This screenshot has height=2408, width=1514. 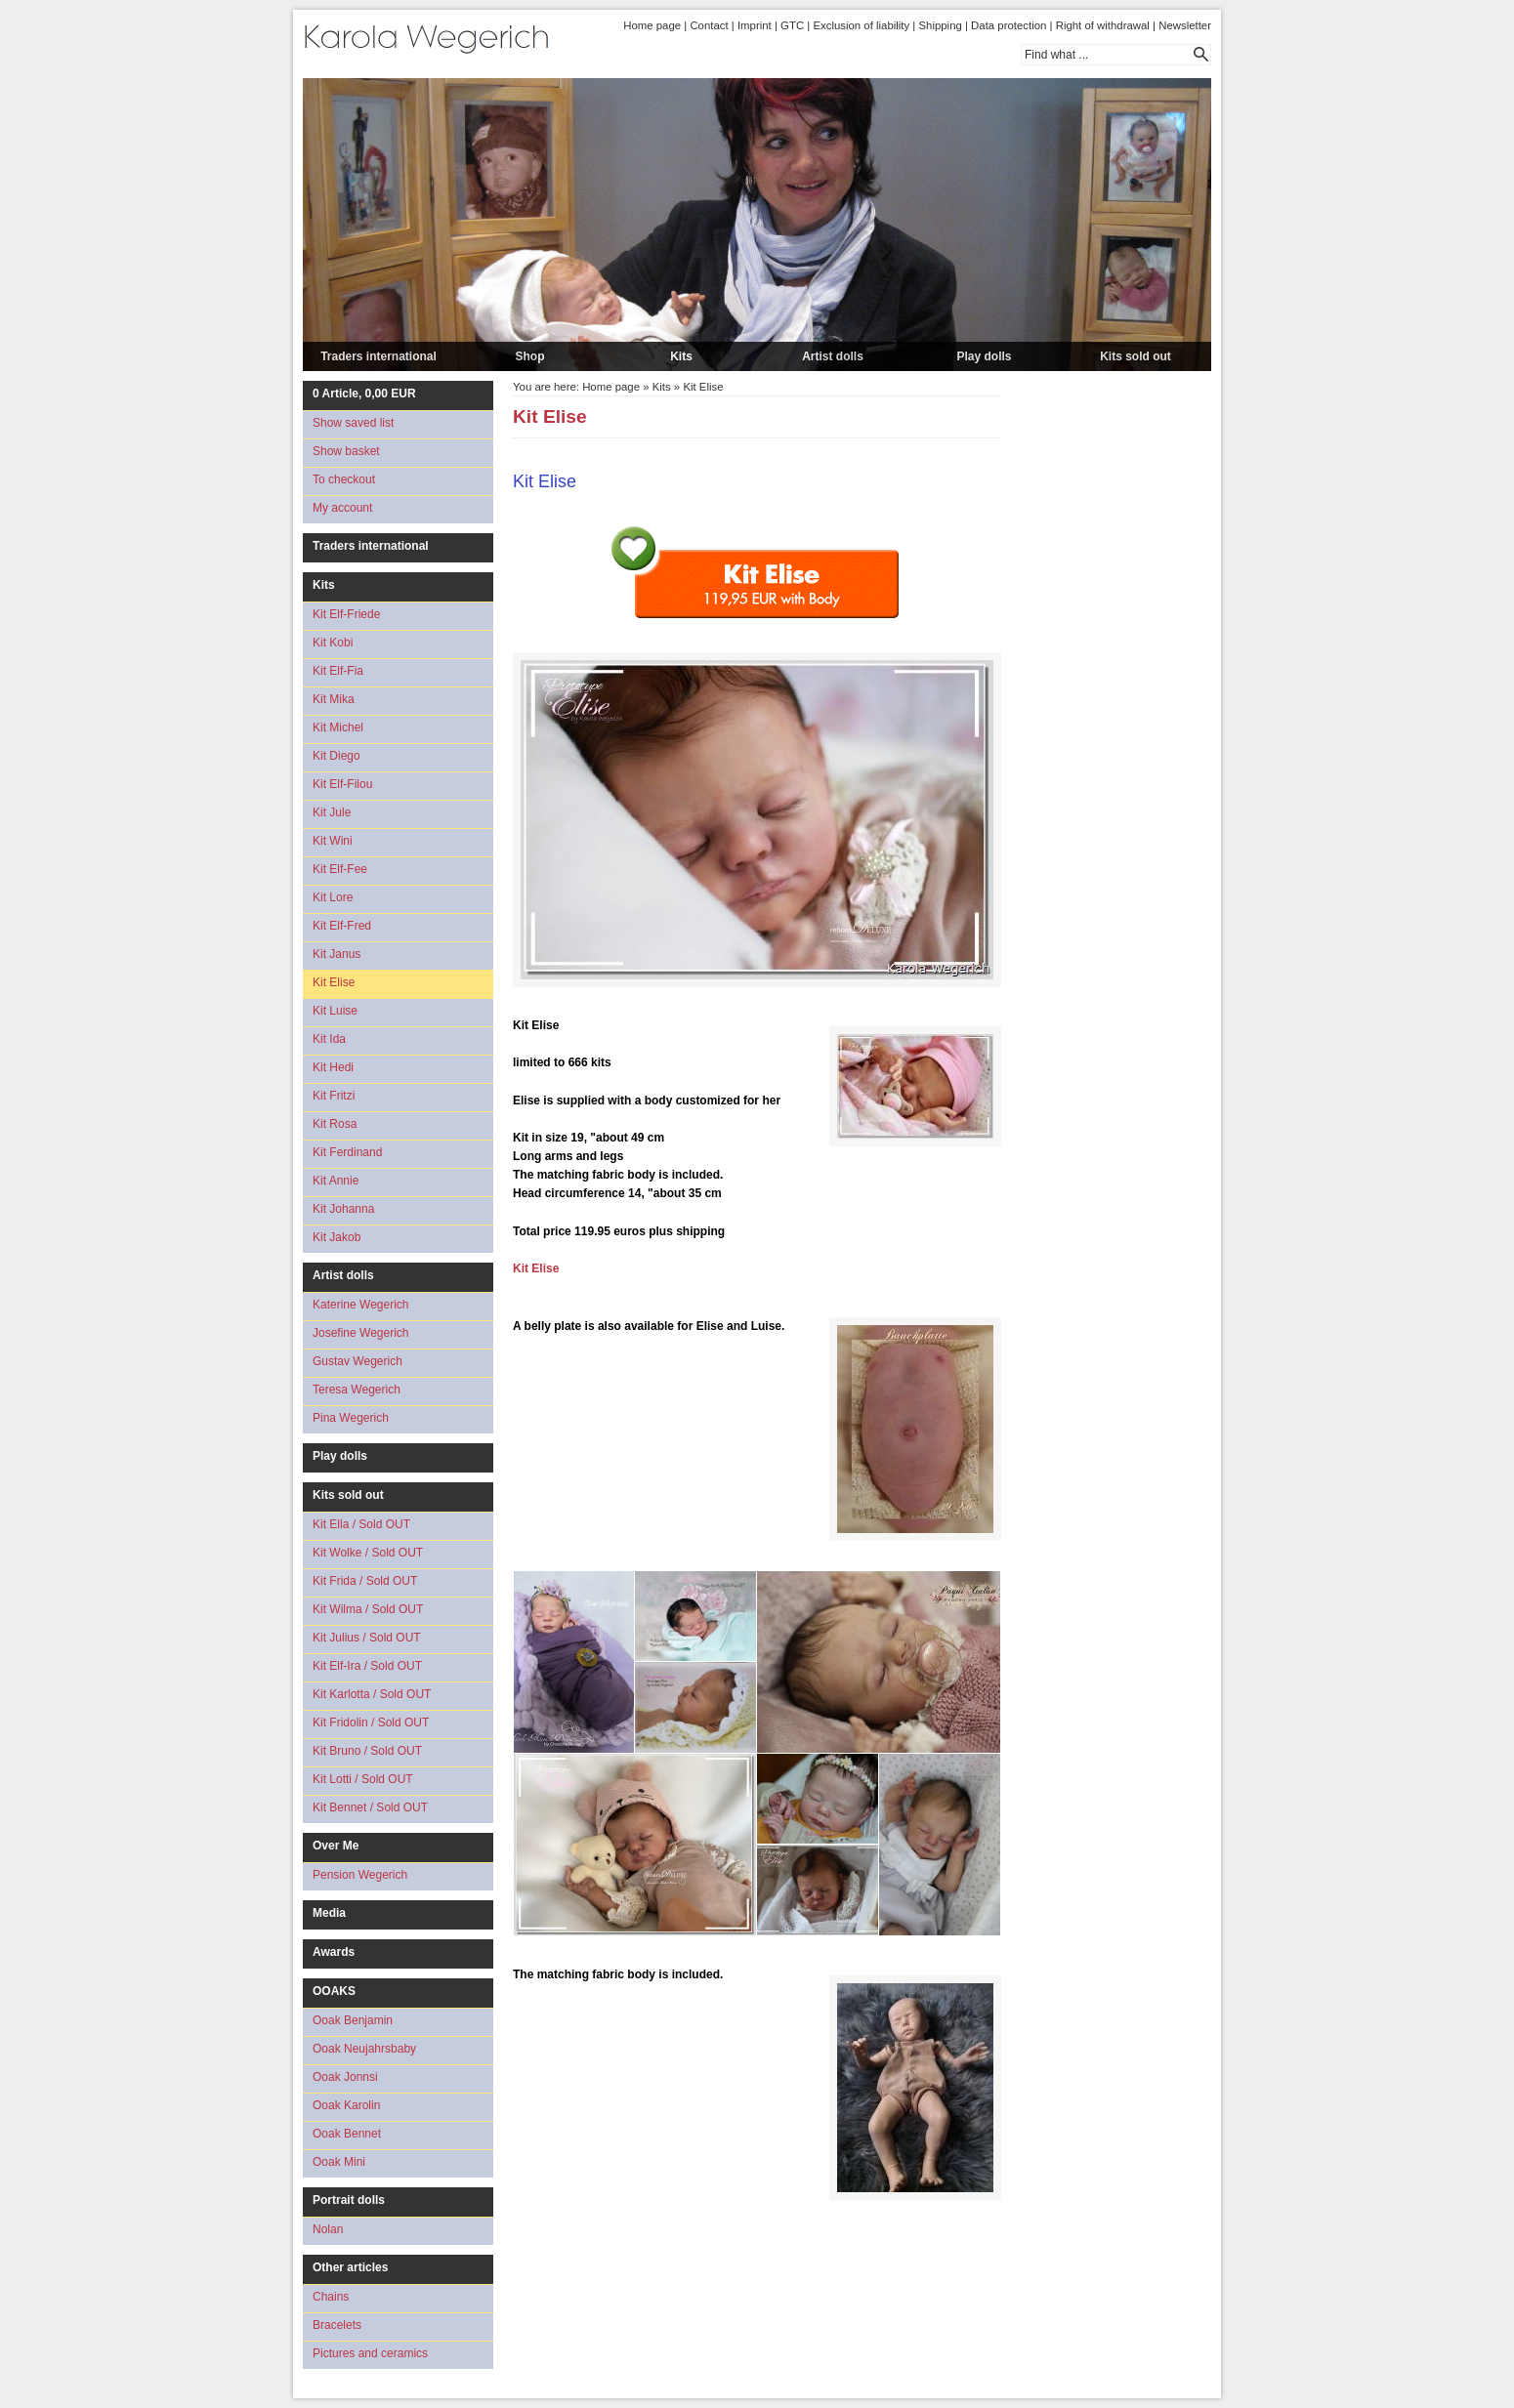 What do you see at coordinates (368, 1552) in the screenshot?
I see `Kit Wolke / Sold OUT` at bounding box center [368, 1552].